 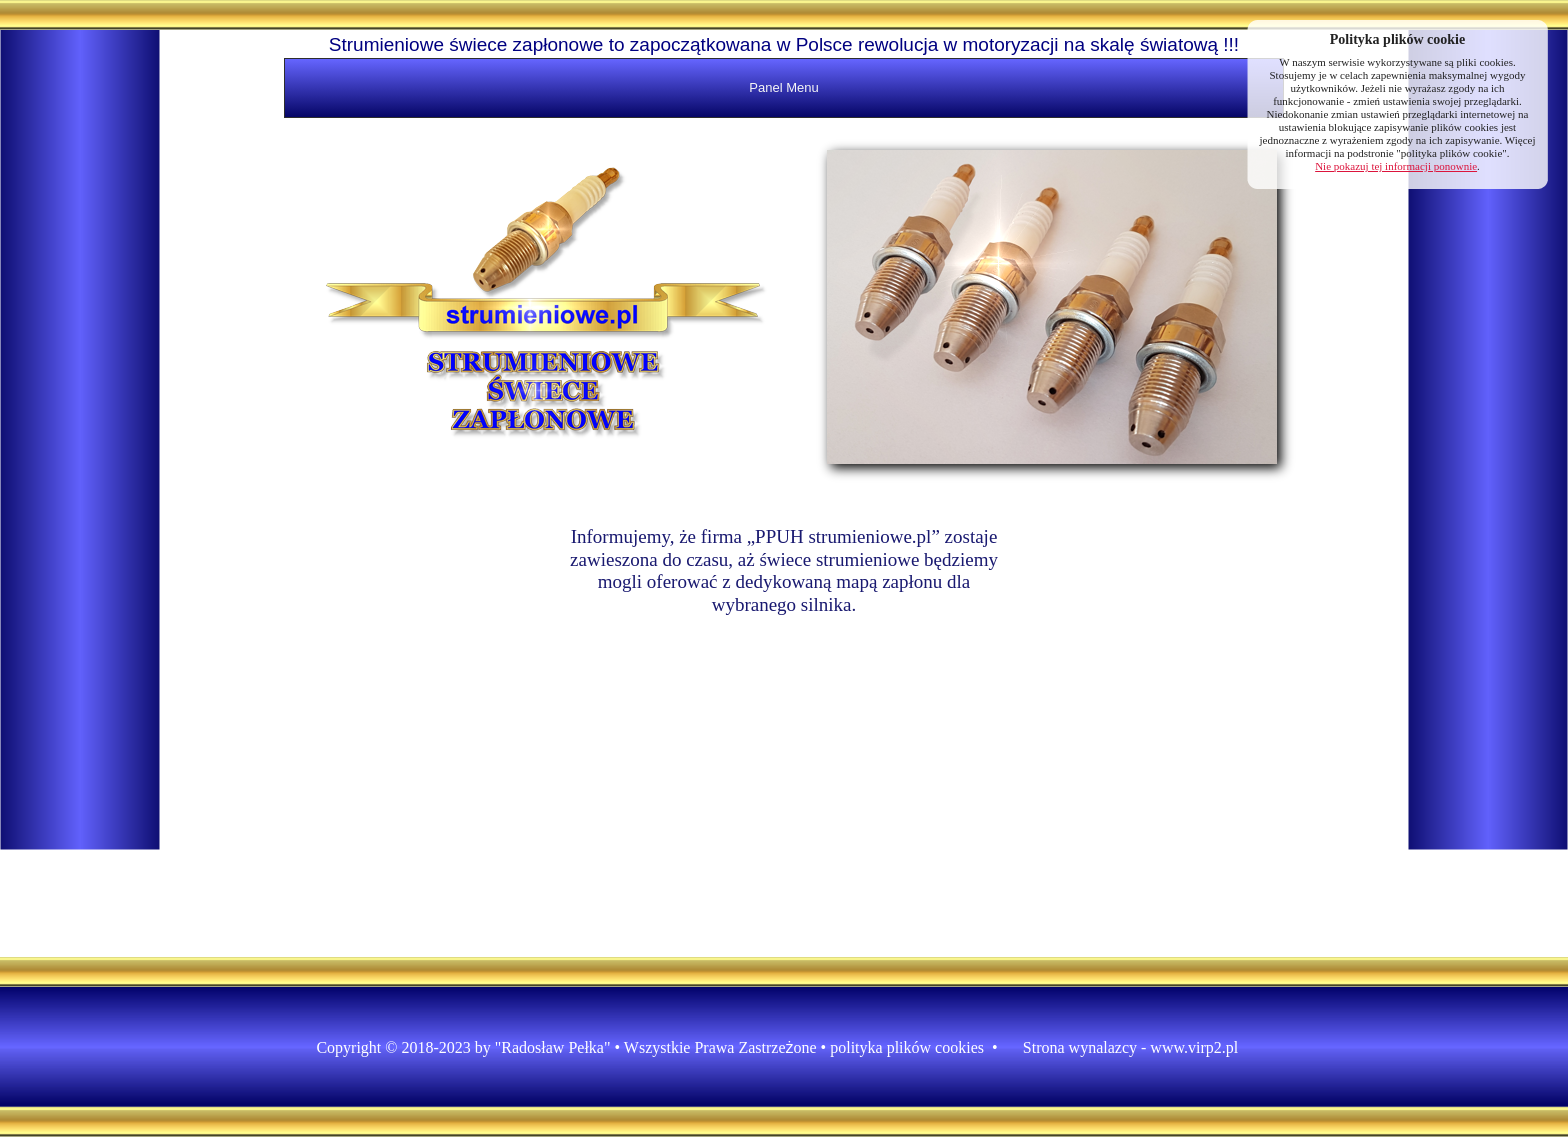 I want to click on Nie pokazuj tej informacji ponownie, so click(x=1396, y=166).